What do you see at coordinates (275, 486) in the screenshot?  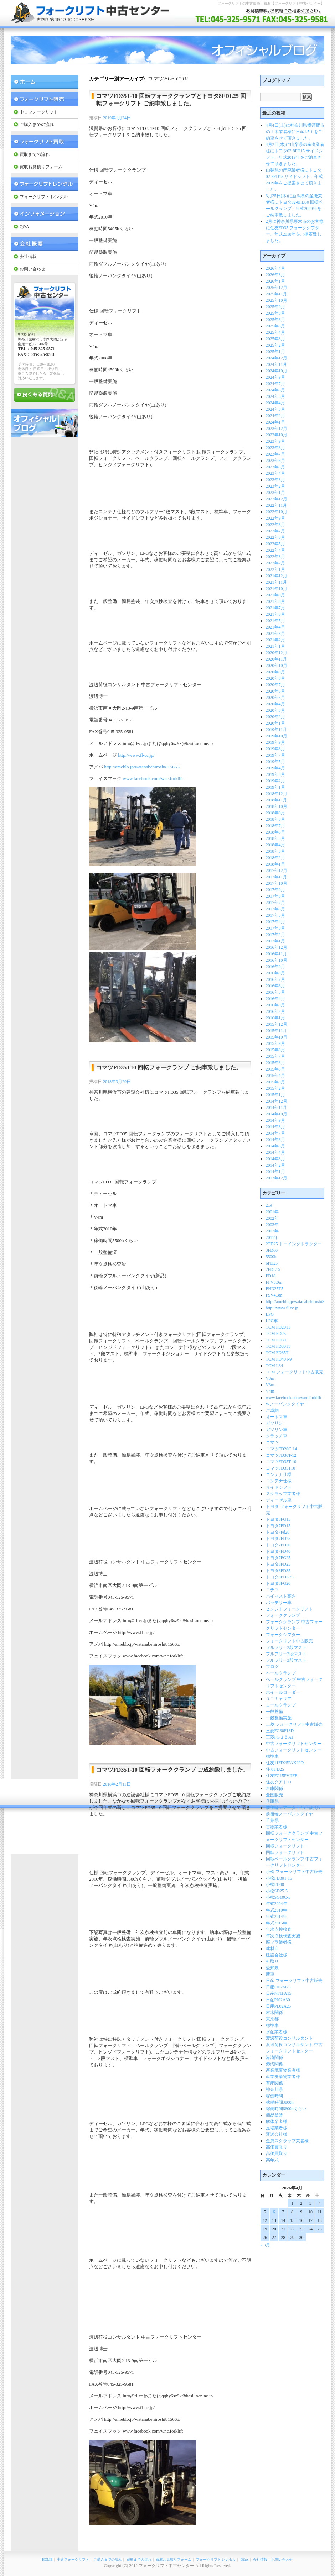 I see `2023年2月` at bounding box center [275, 486].